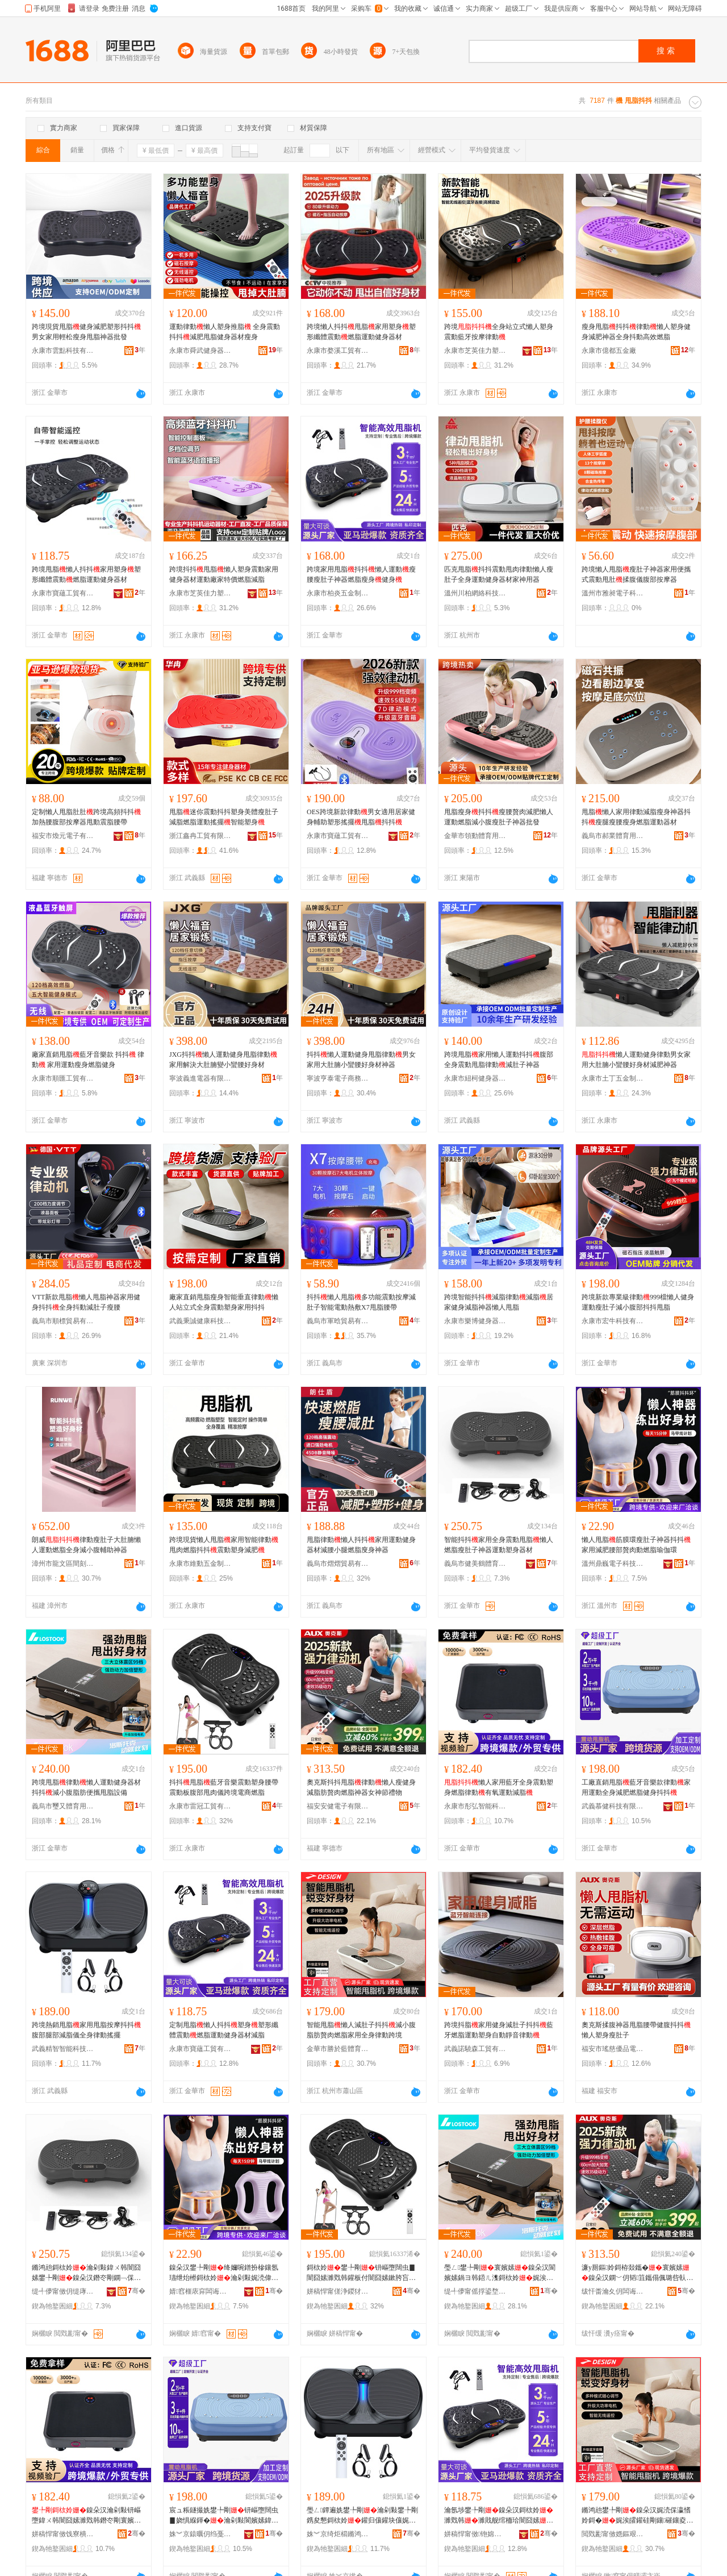  Describe the element at coordinates (498, 1787) in the screenshot. I see `懶人家用藍牙全身震動塑身燃脂律動有氧運動減脂` at that location.